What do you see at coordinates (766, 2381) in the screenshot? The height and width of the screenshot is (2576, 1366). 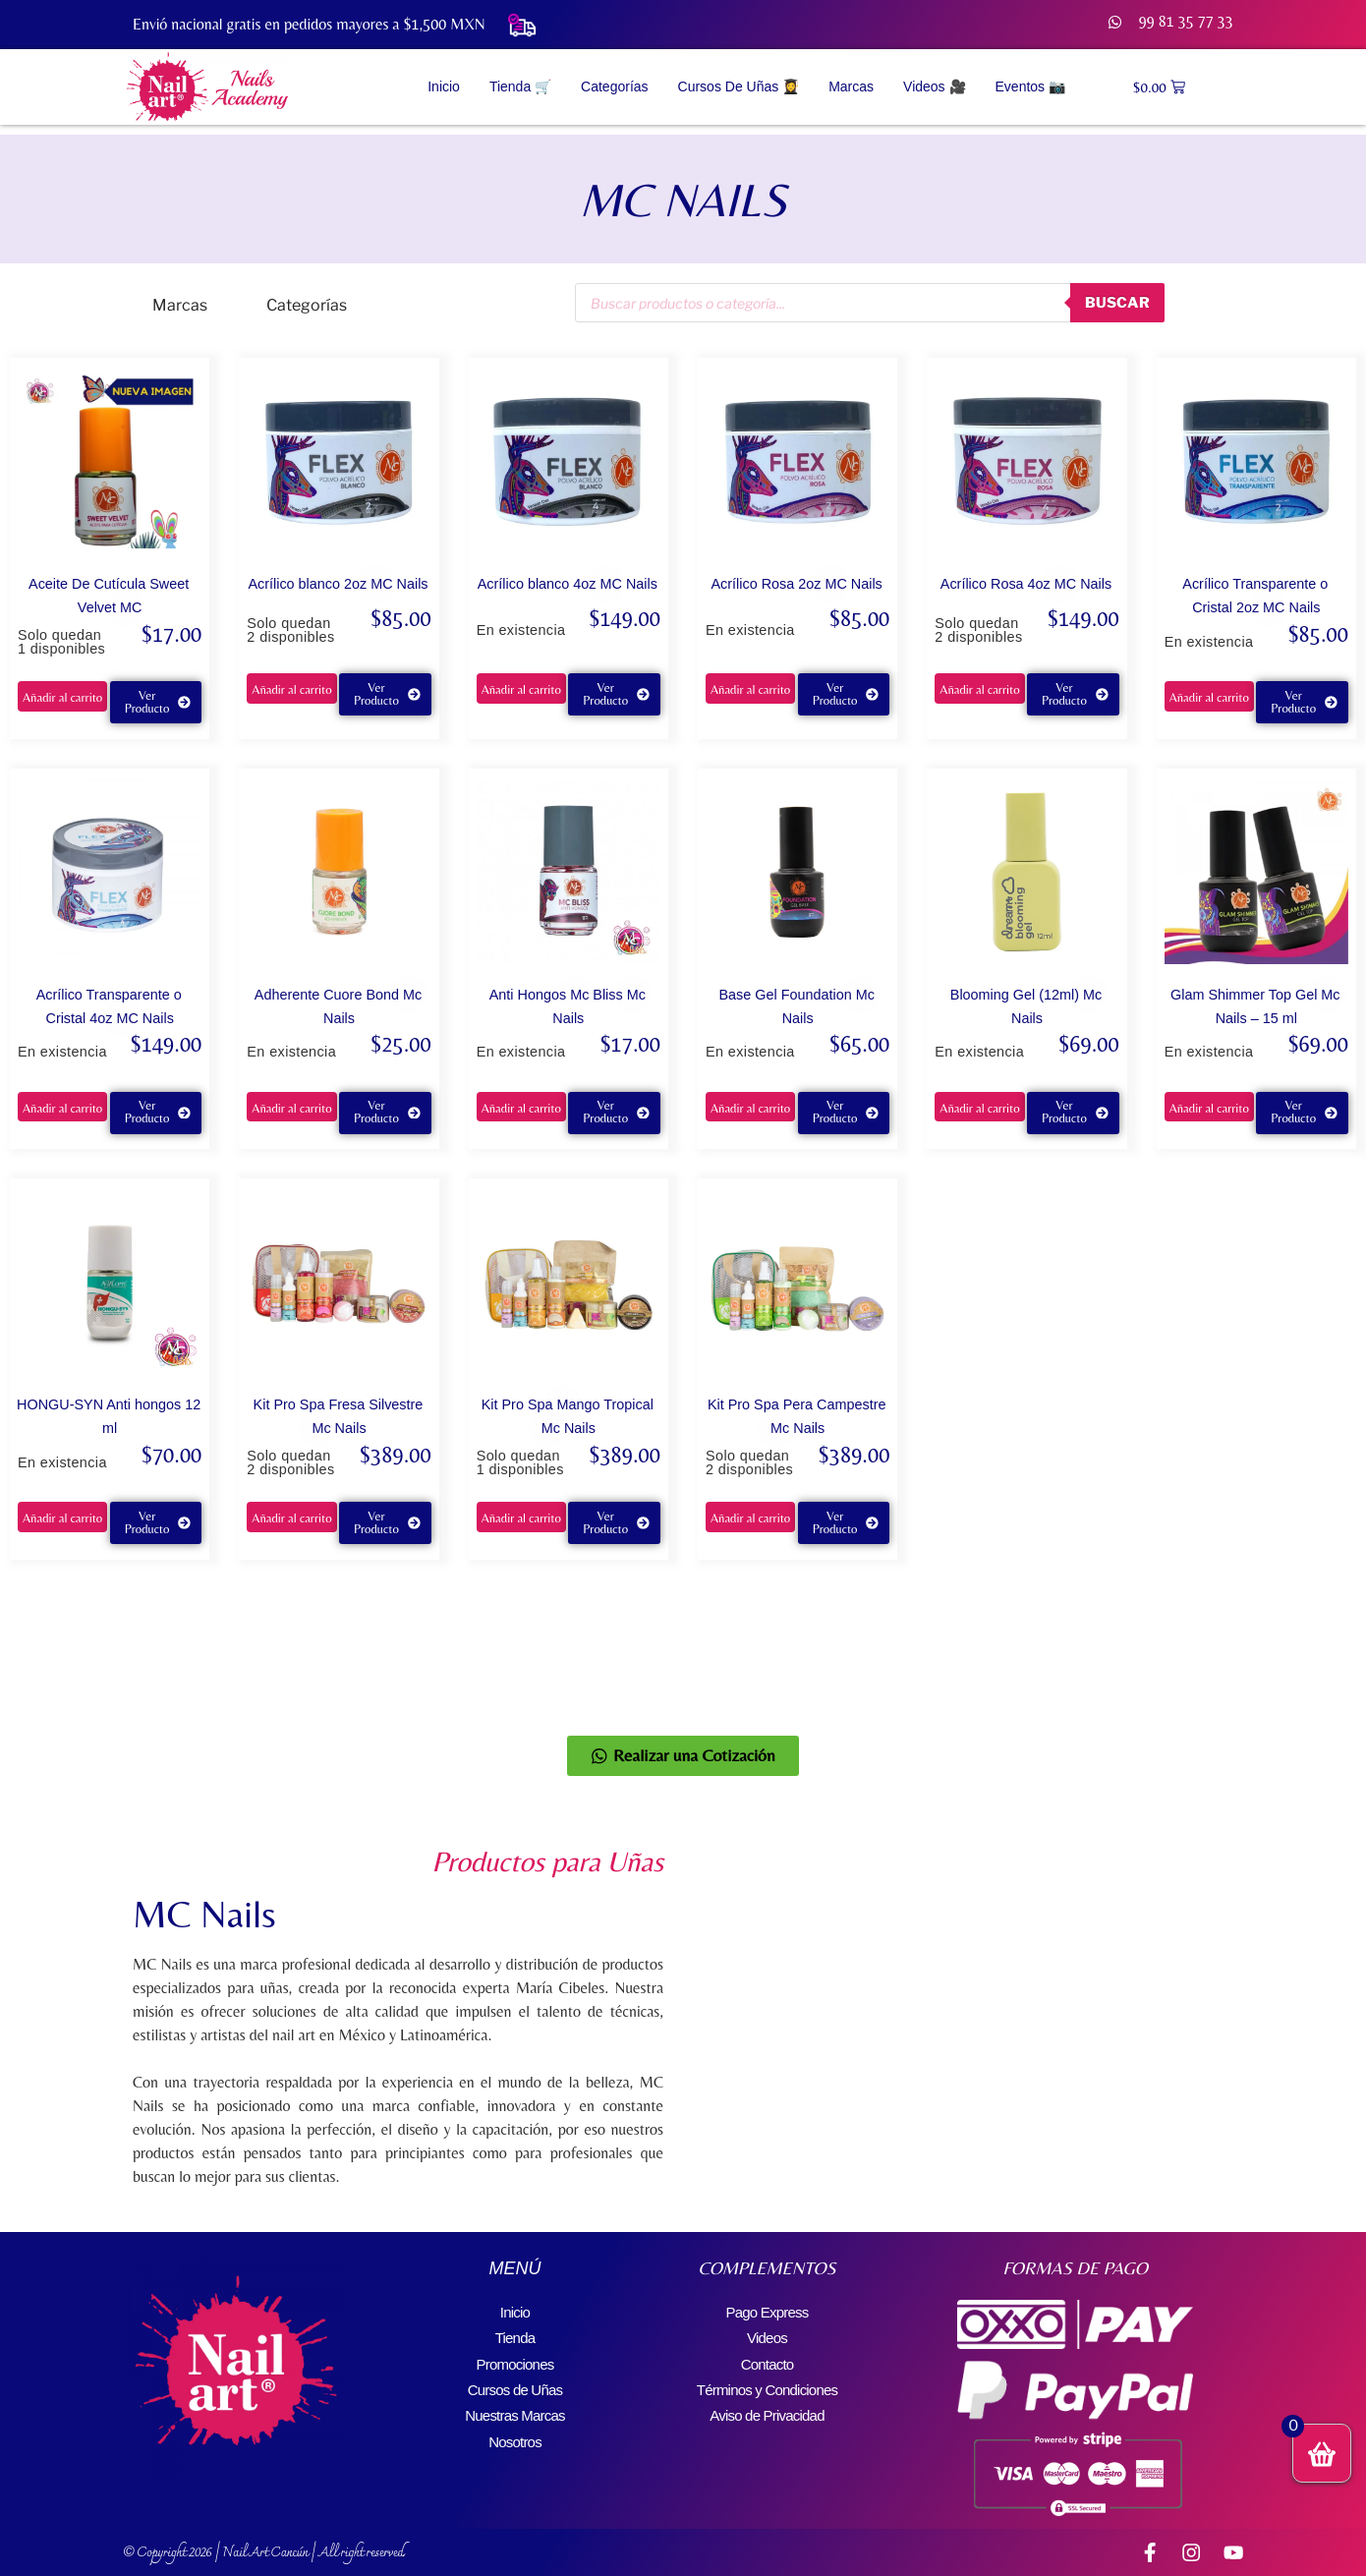 I see `Términos y Condiciones` at bounding box center [766, 2381].